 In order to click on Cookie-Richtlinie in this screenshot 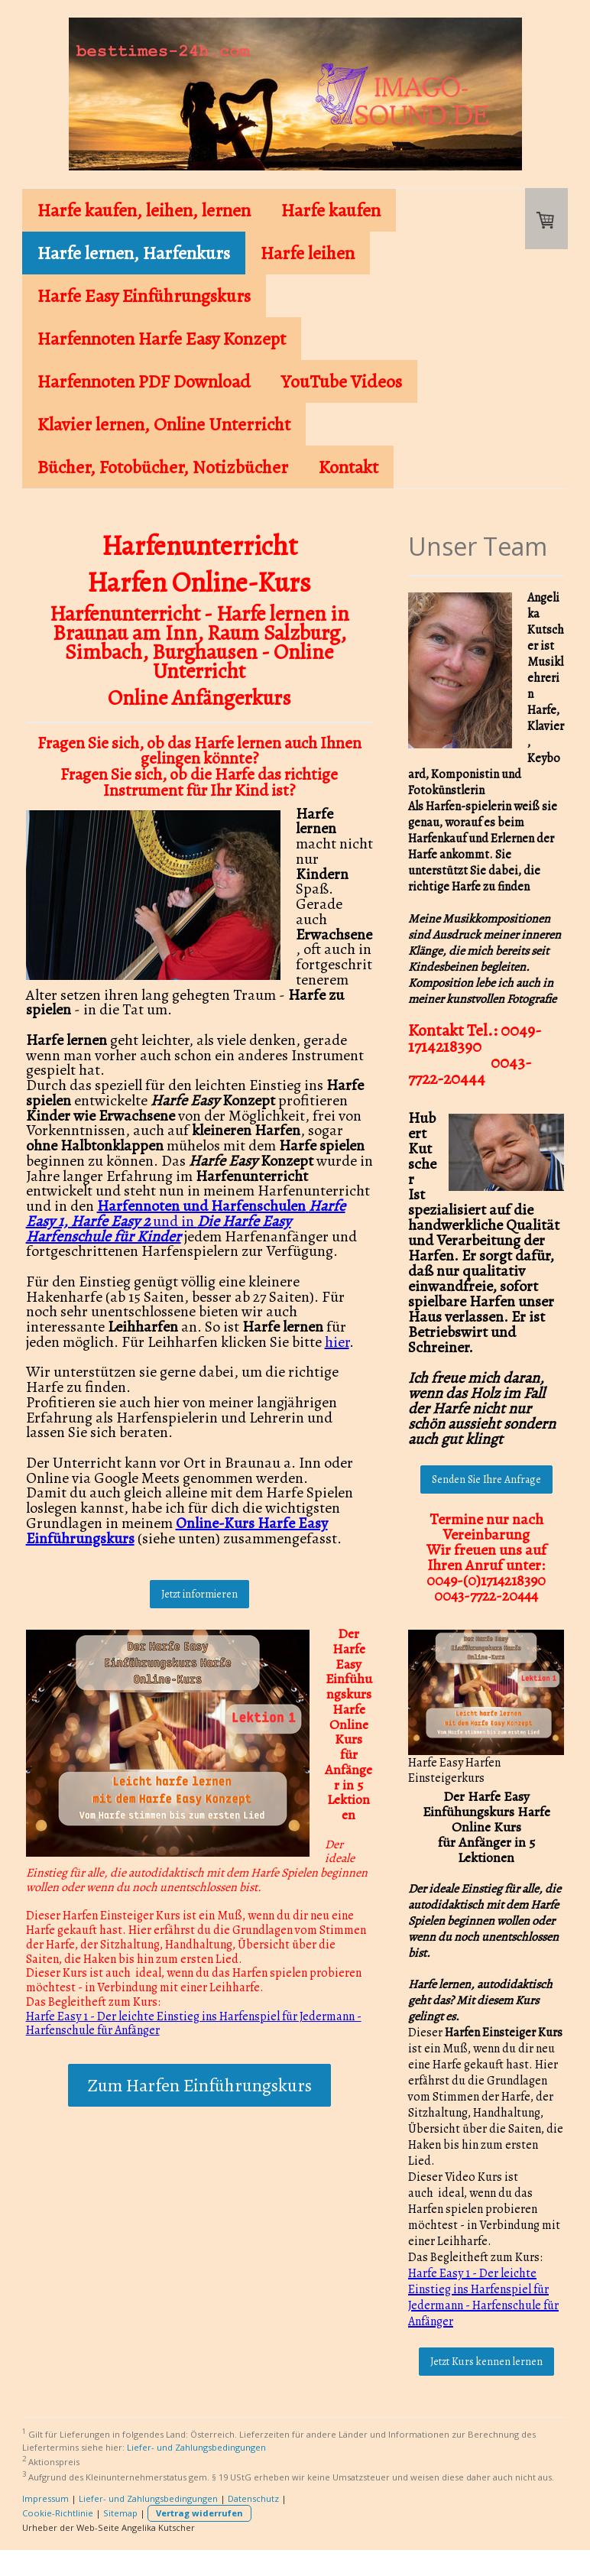, I will do `click(57, 2513)`.